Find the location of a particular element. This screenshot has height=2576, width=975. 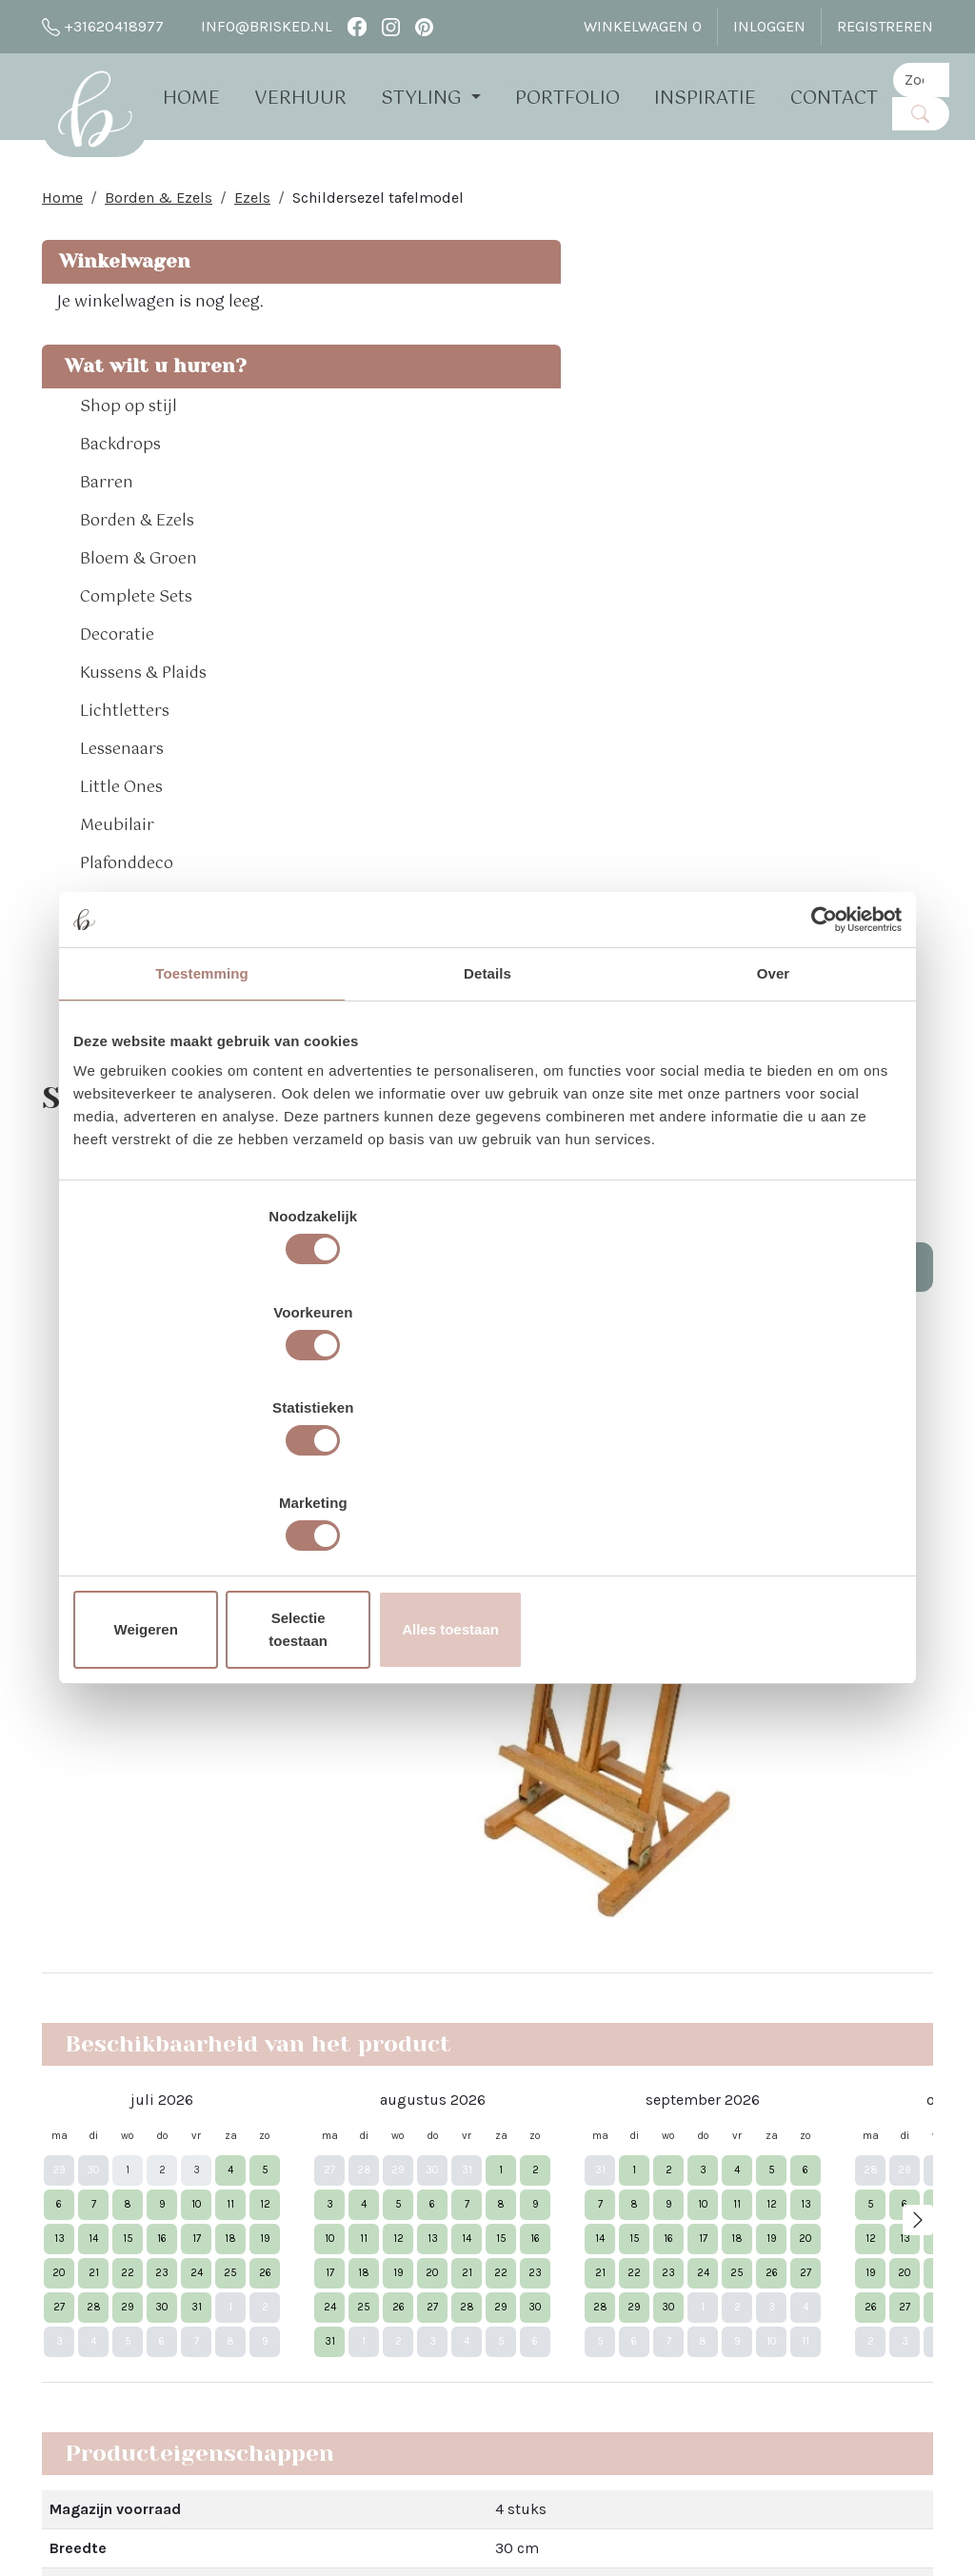

Facebook is located at coordinates (623, 2125).